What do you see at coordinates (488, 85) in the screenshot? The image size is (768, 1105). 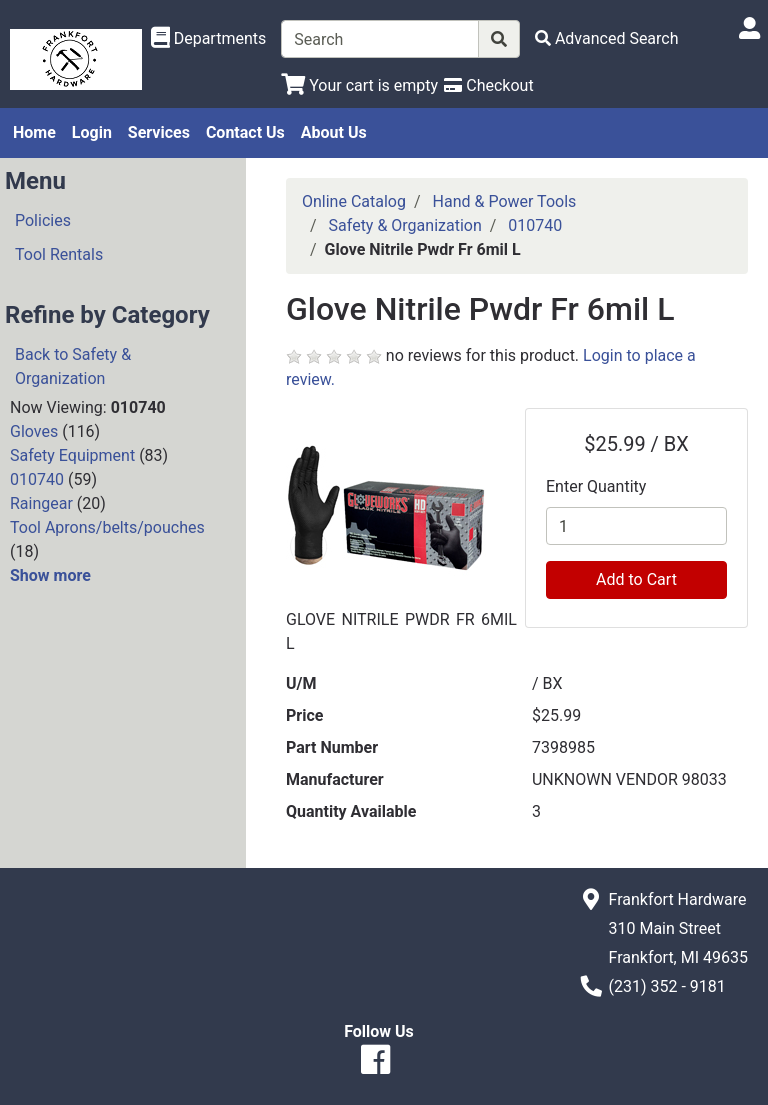 I see `[Checkout]` at bounding box center [488, 85].